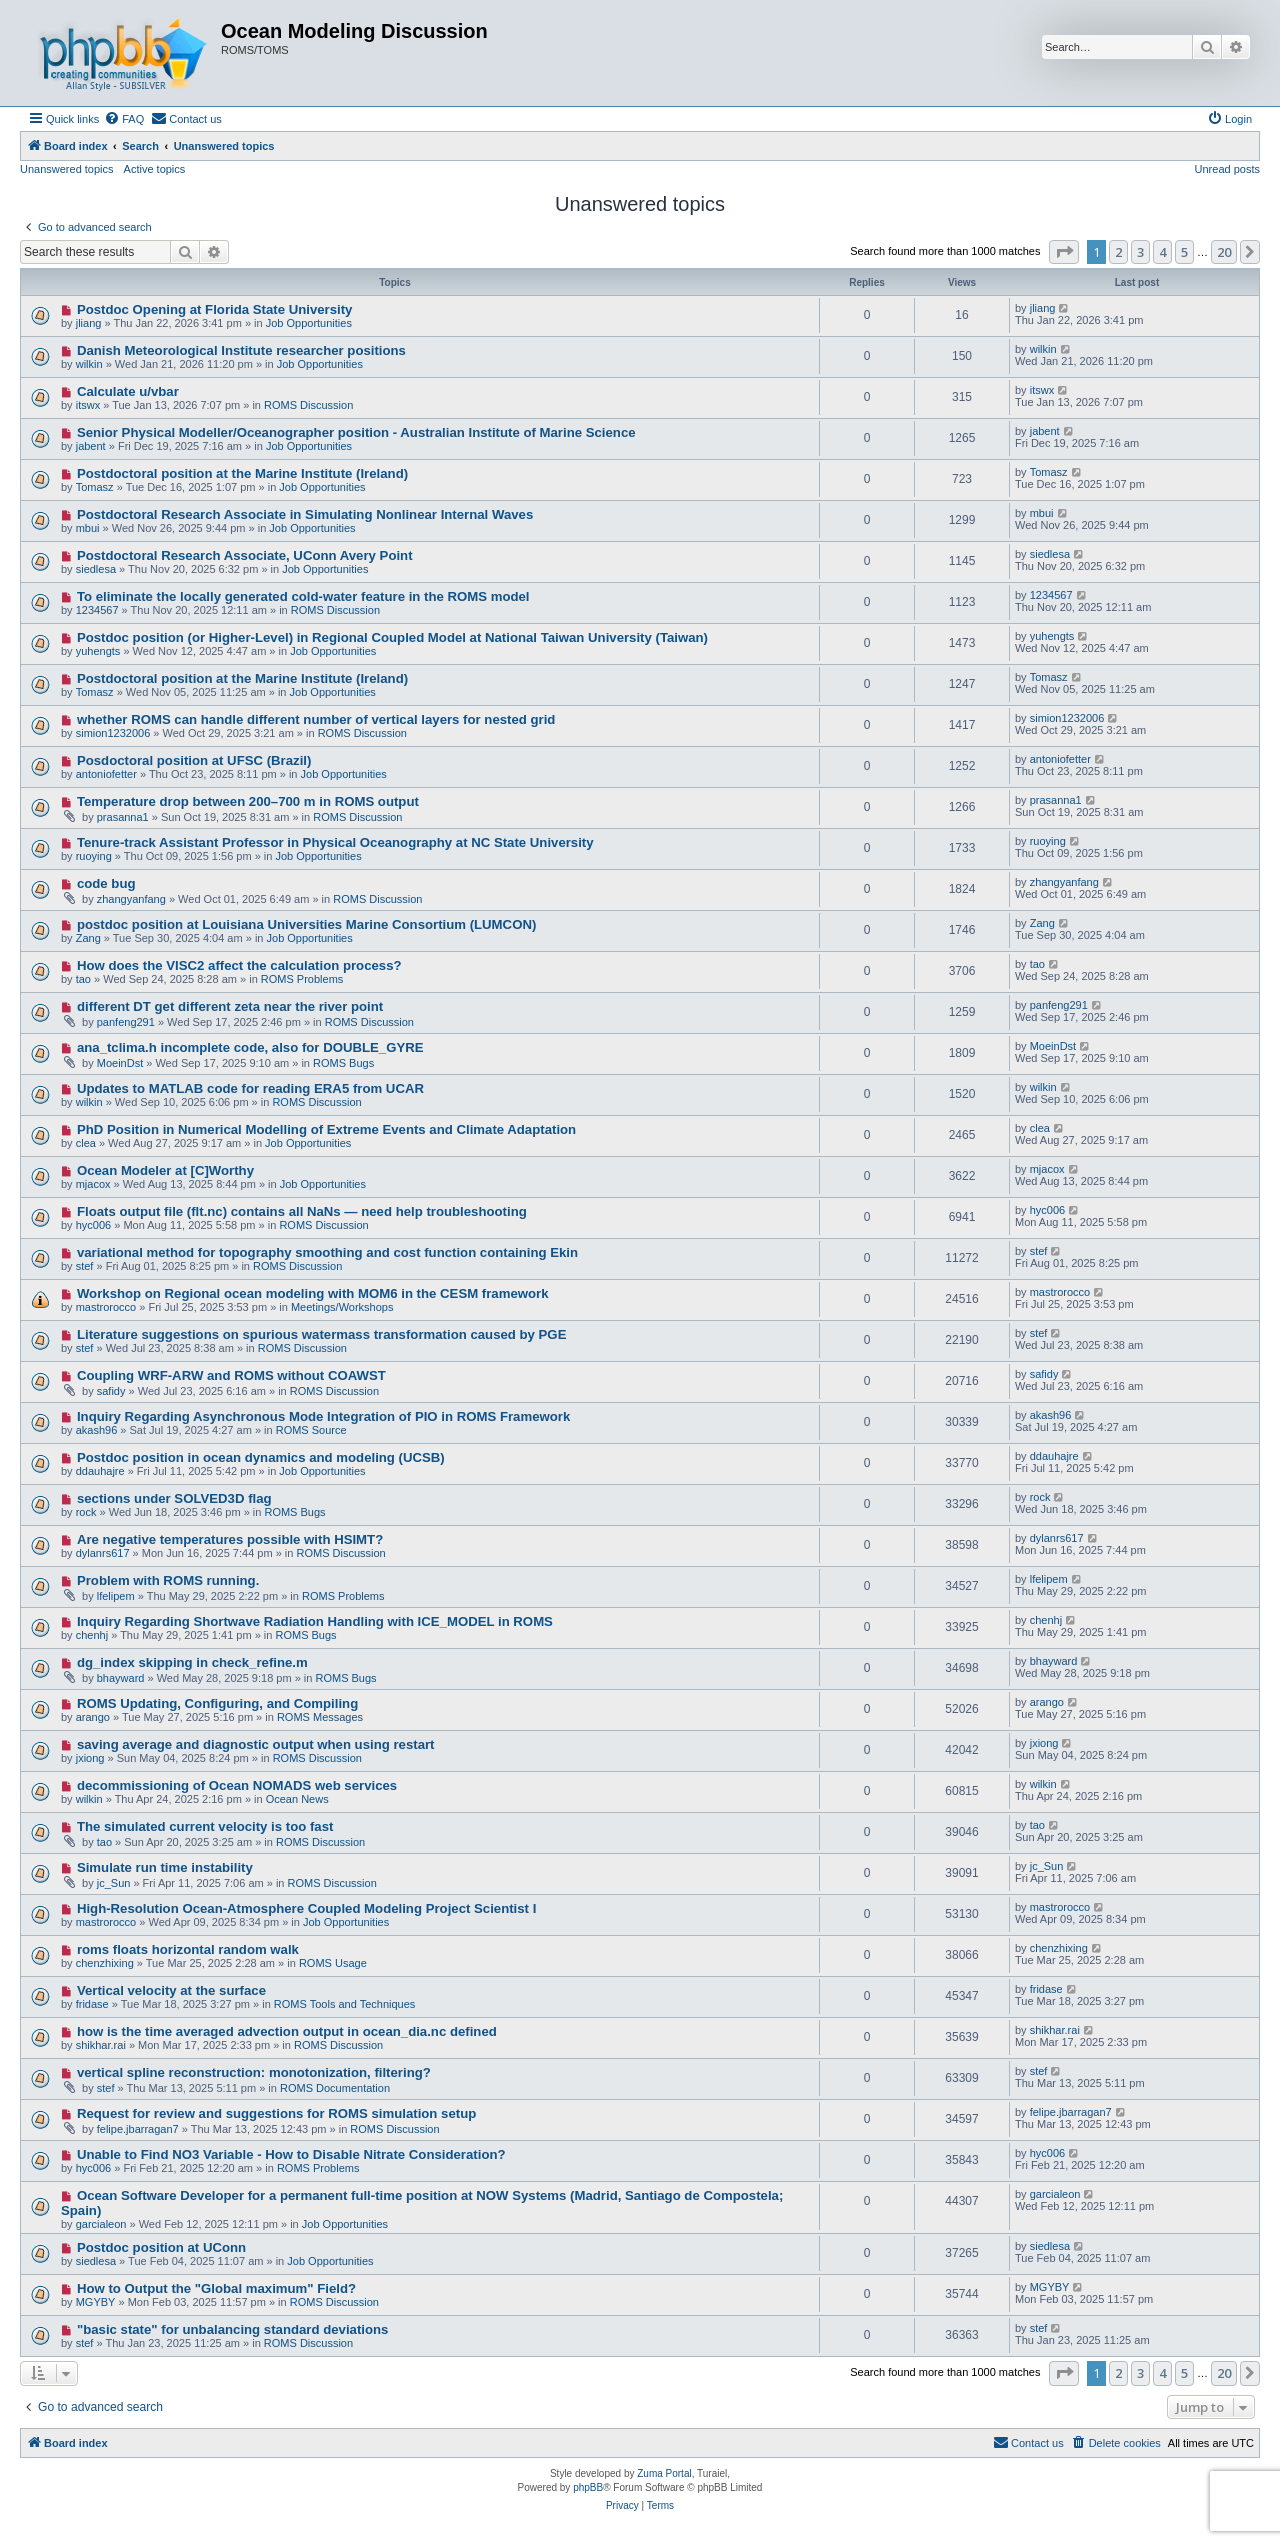 The width and height of the screenshot is (1280, 2545). What do you see at coordinates (326, 1129) in the screenshot?
I see `PhD Position in Numerical Modelling of Extreme Events and Climate Adaptation` at bounding box center [326, 1129].